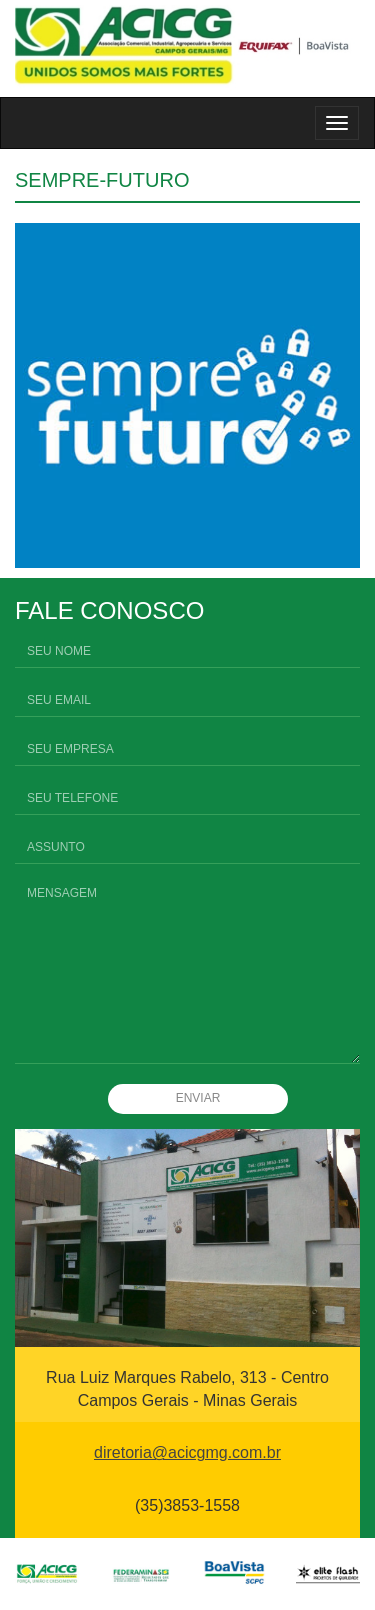 Image resolution: width=375 pixels, height=1610 pixels. What do you see at coordinates (187, 1452) in the screenshot?
I see `diretoria@acicgmg.com.br` at bounding box center [187, 1452].